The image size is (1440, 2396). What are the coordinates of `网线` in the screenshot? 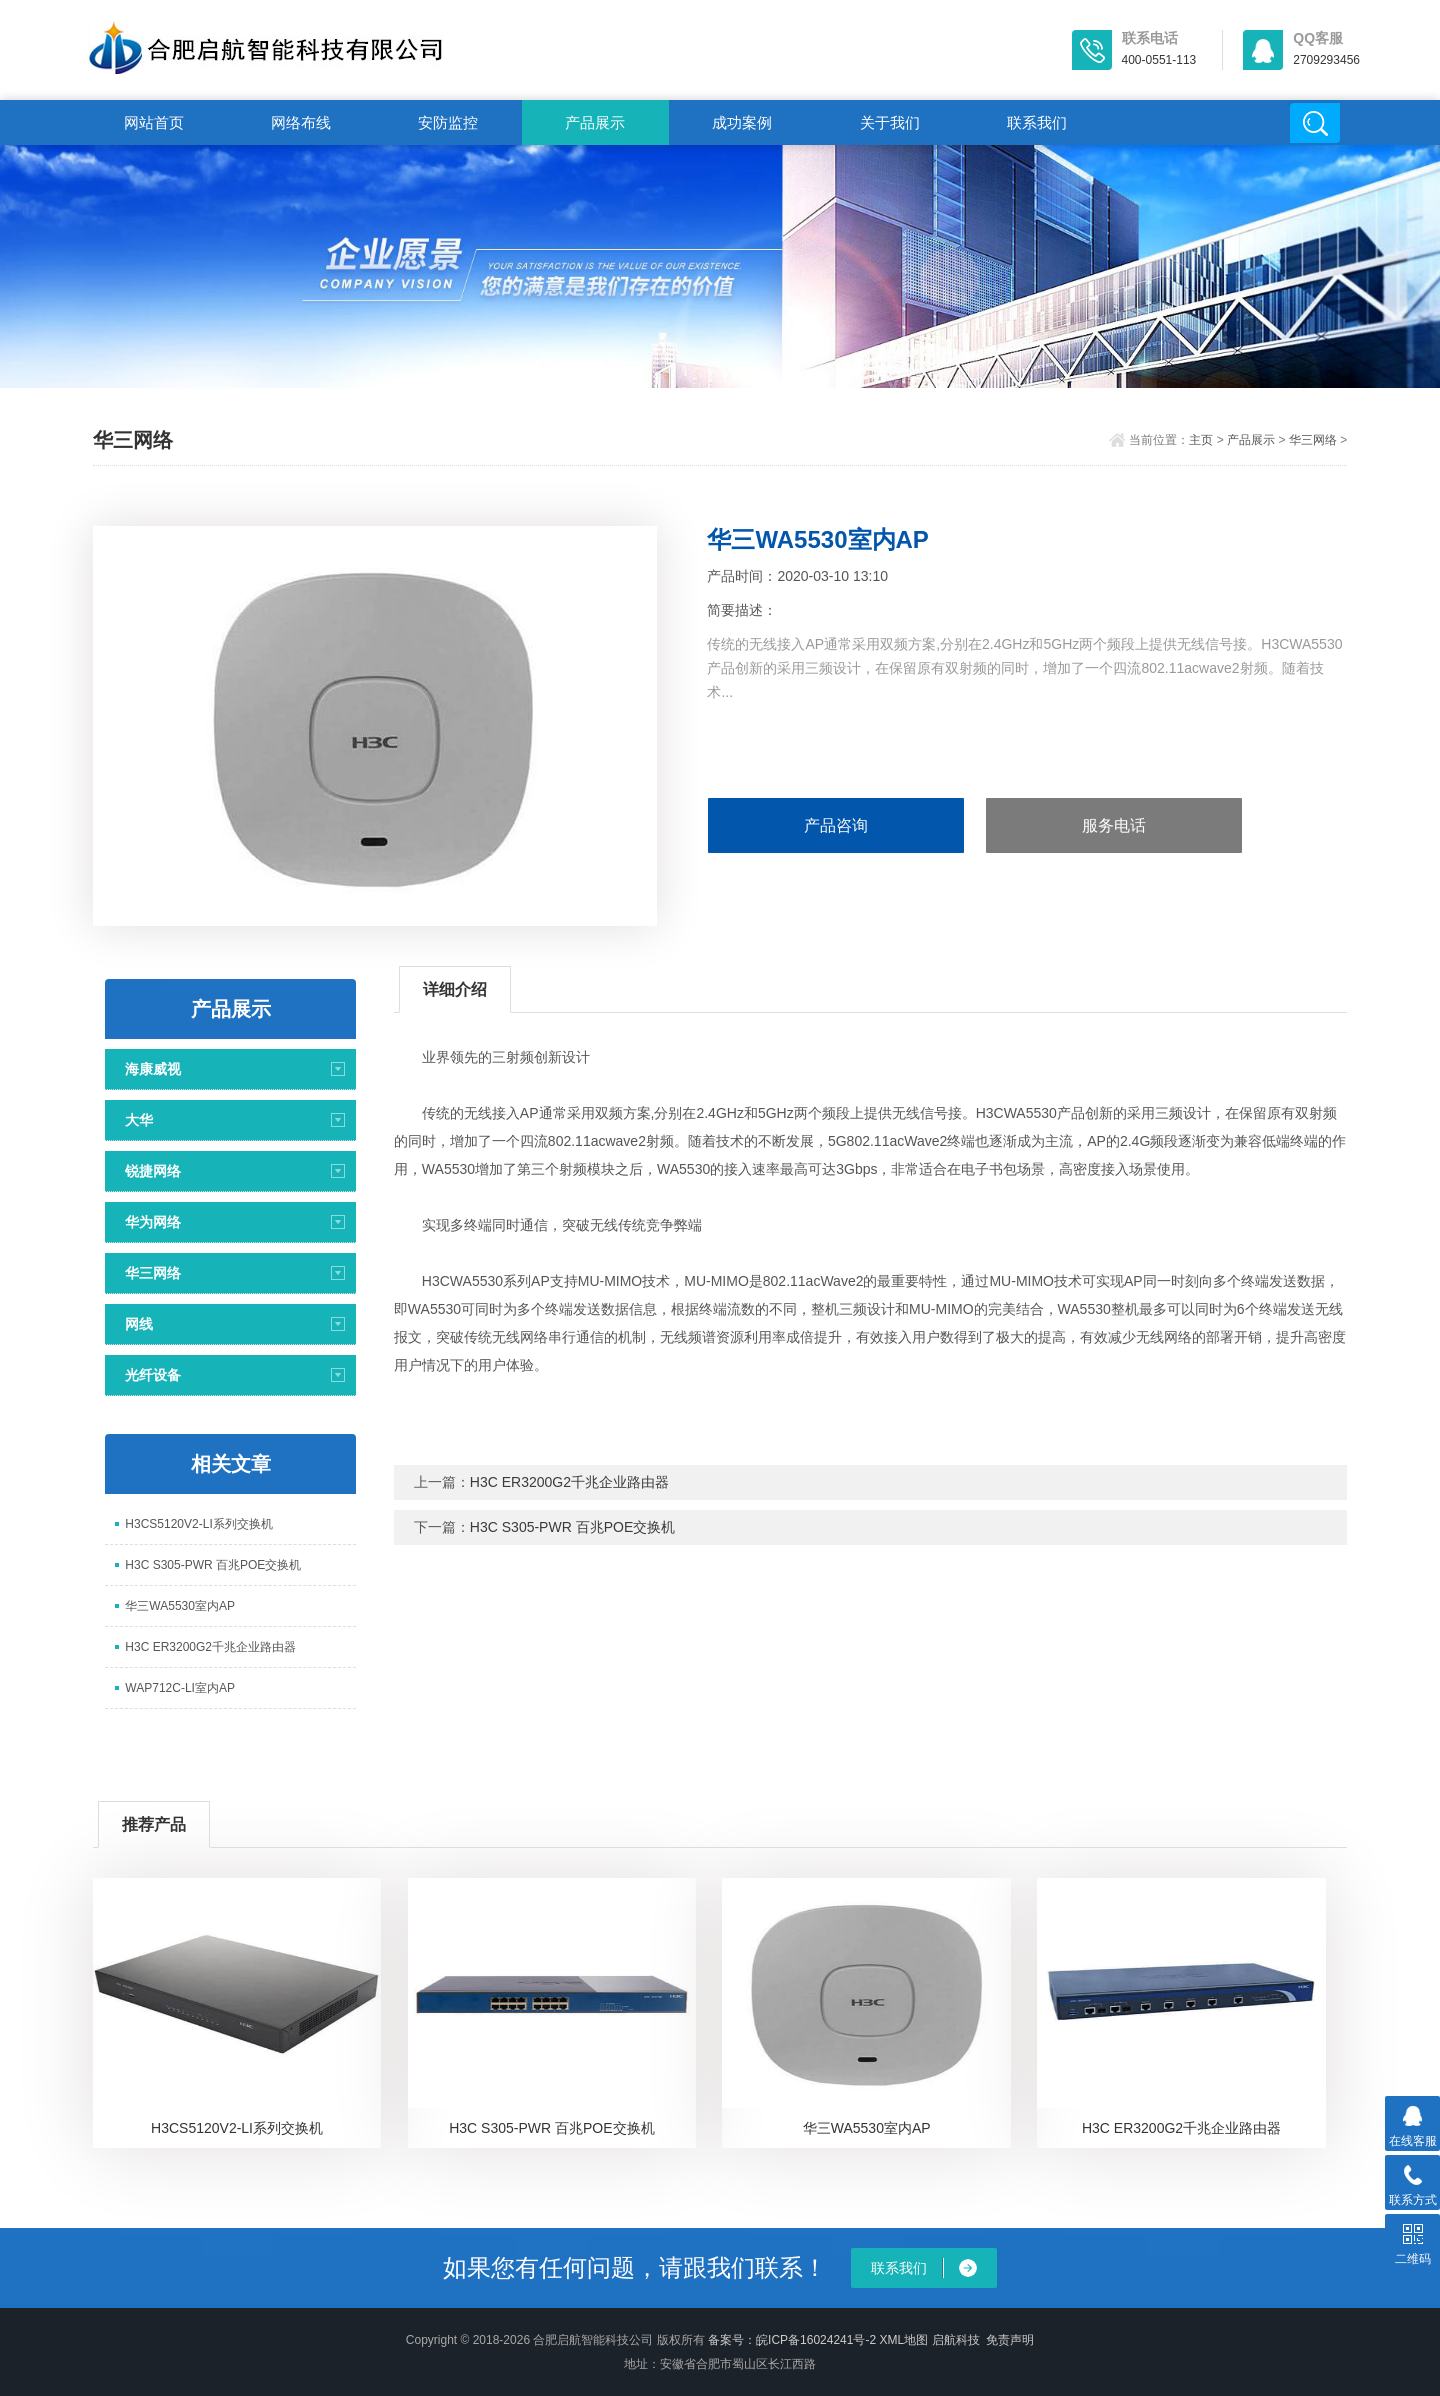 It's located at (139, 1324).